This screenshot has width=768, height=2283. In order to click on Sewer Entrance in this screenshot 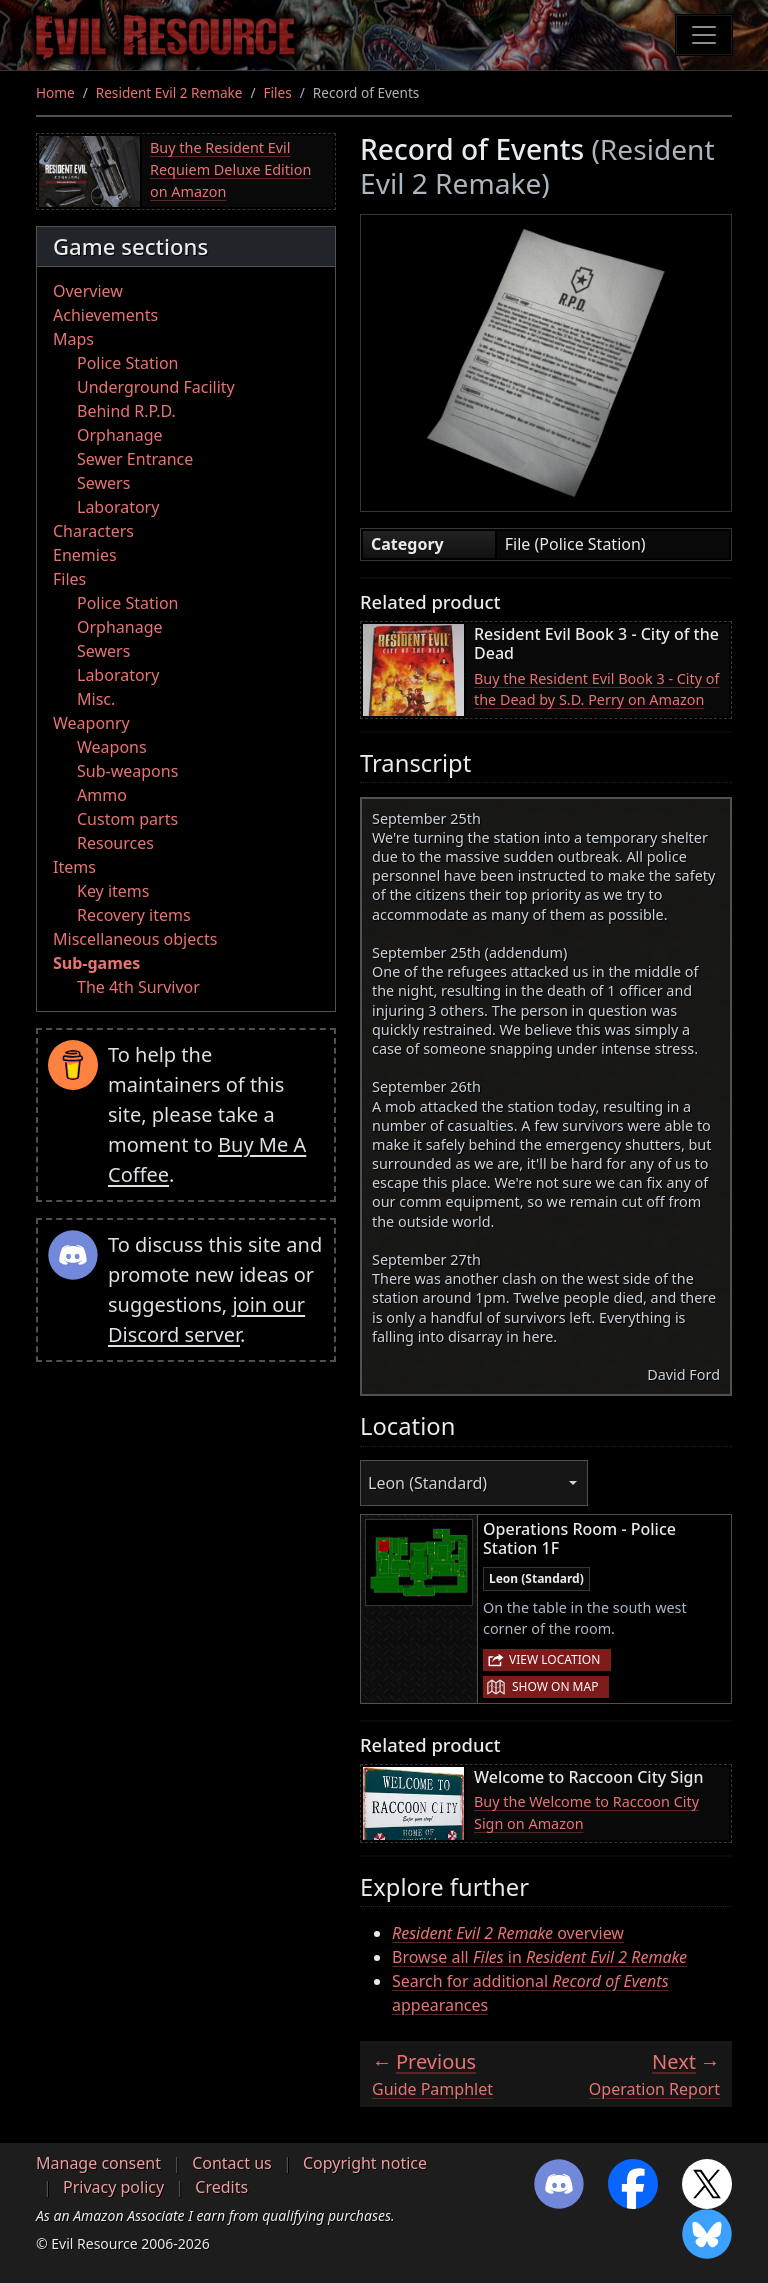, I will do `click(135, 459)`.